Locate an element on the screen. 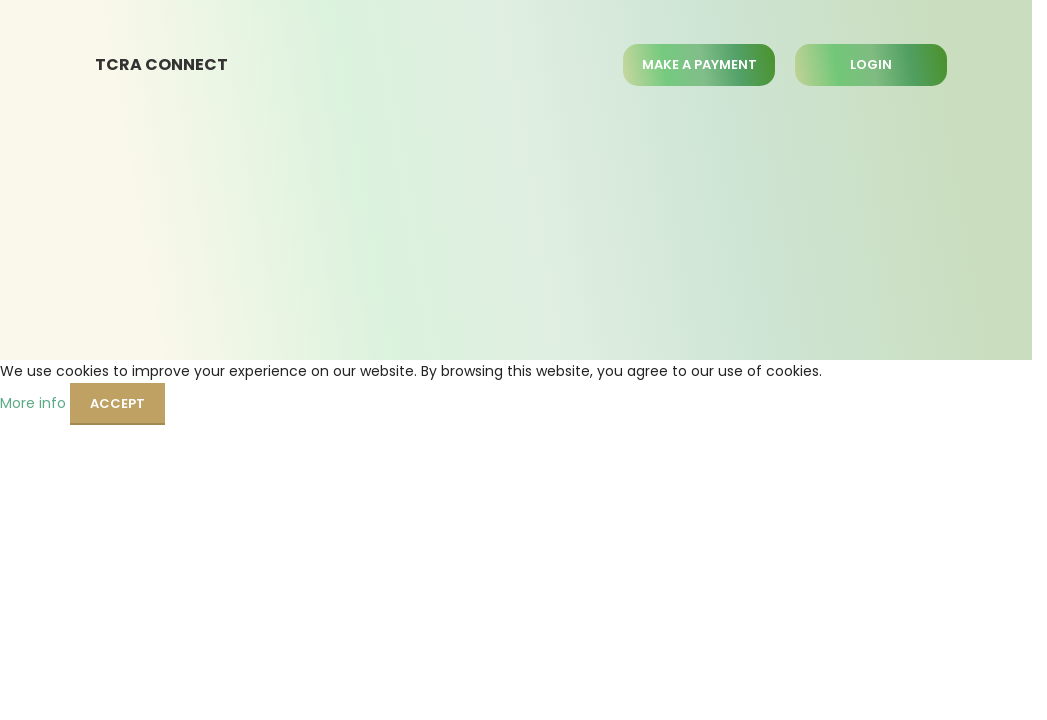 Image resolution: width=1047 pixels, height=720 pixels. Accept is located at coordinates (117, 403).